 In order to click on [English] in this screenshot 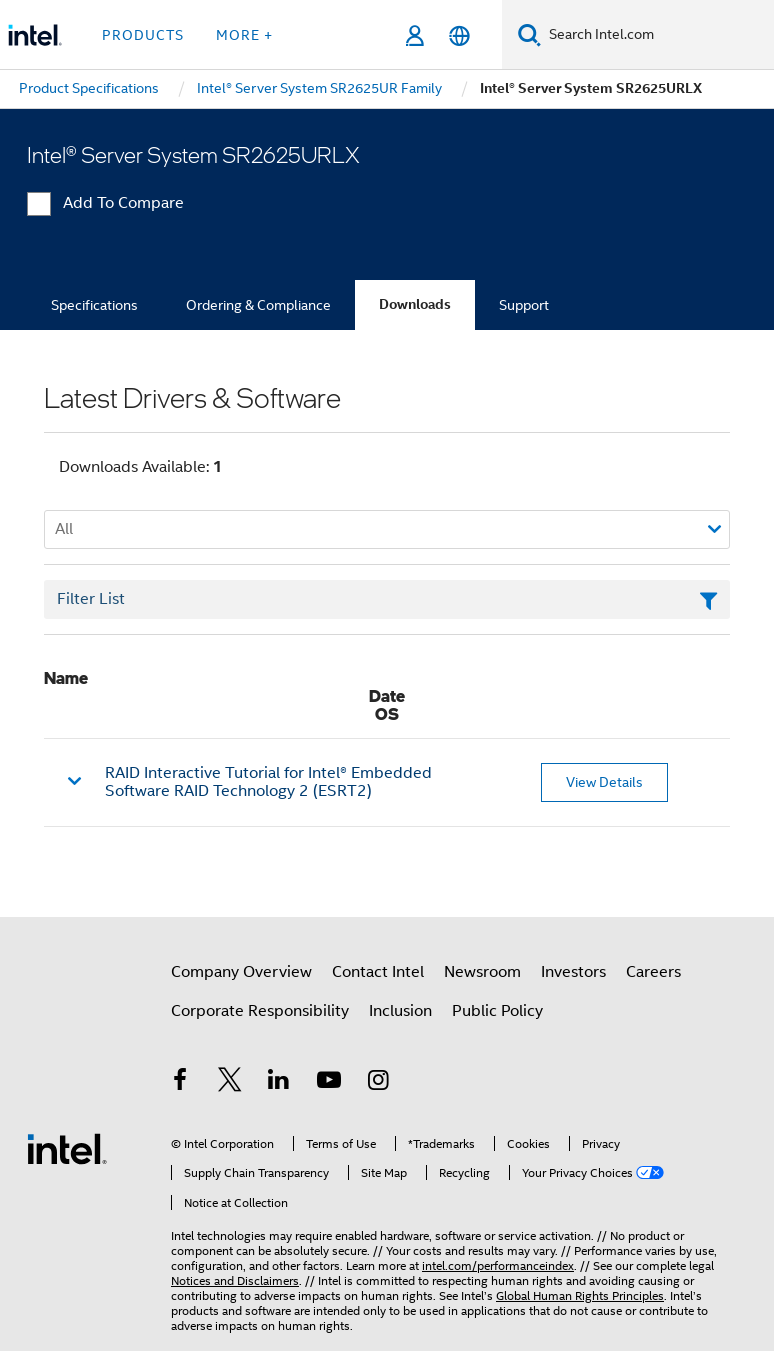, I will do `click(459, 35)`.